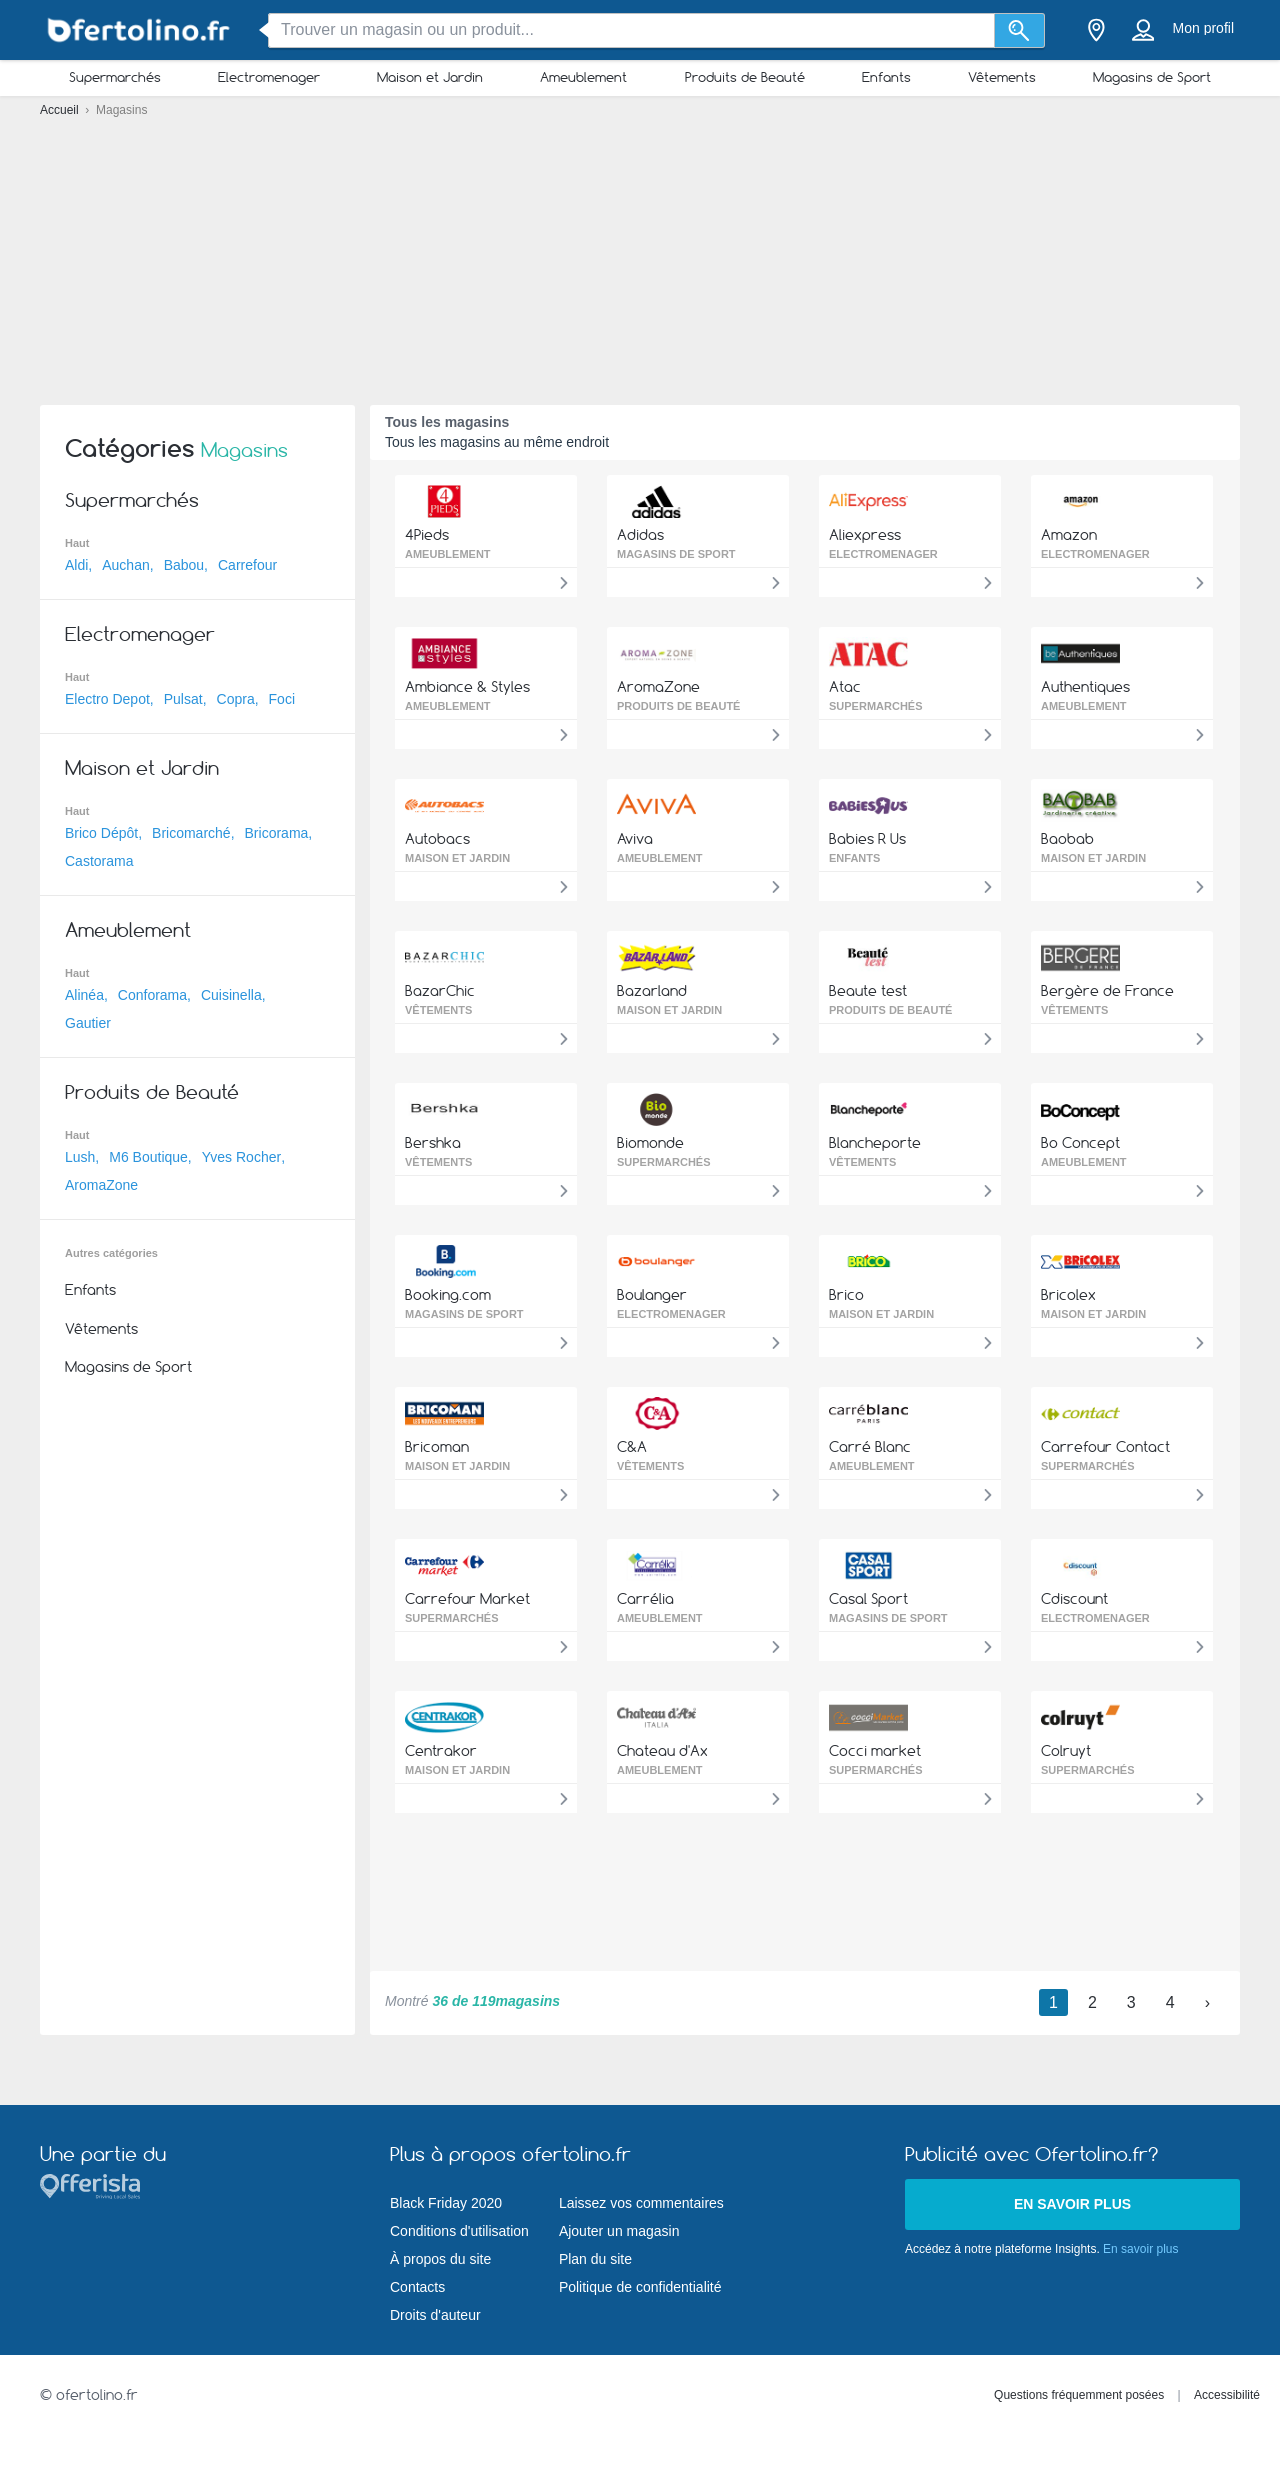  Describe the element at coordinates (745, 77) in the screenshot. I see `Produits de Beauté` at that location.